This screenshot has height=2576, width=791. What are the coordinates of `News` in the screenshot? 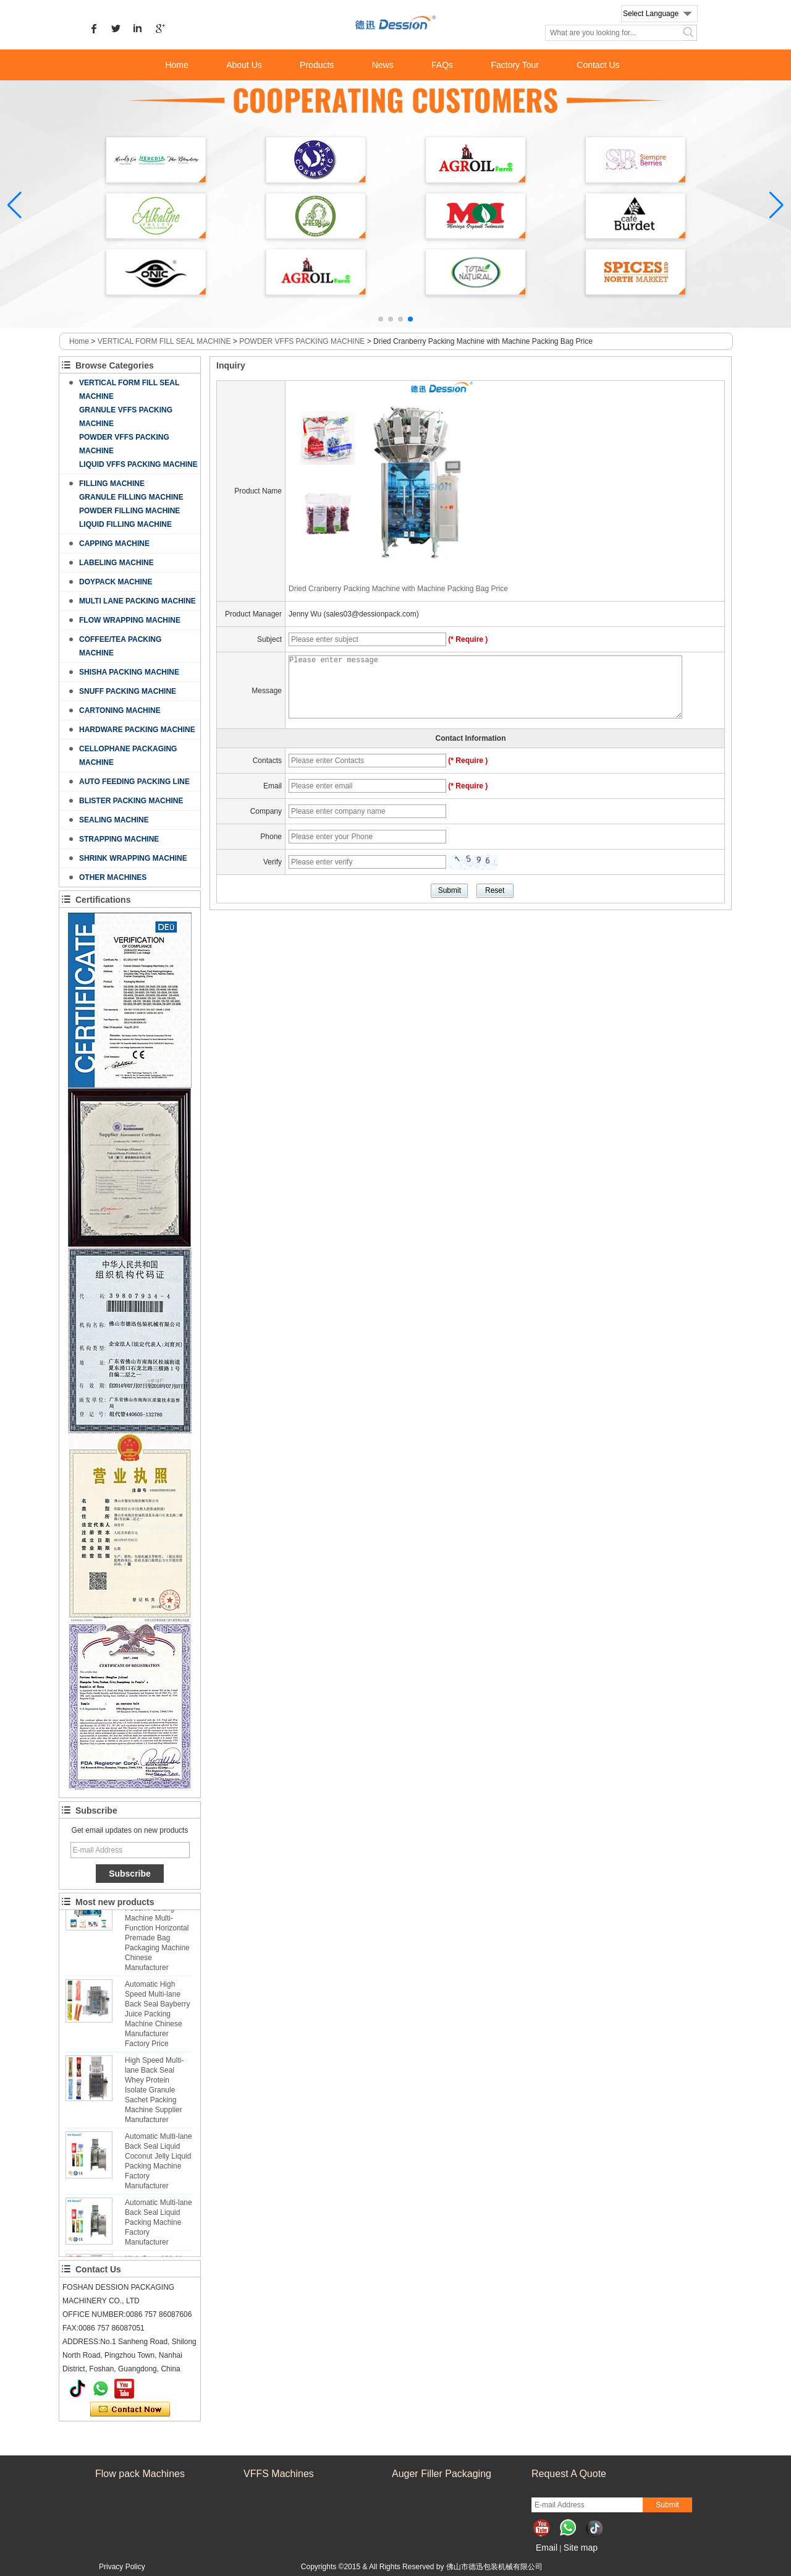 It's located at (383, 65).